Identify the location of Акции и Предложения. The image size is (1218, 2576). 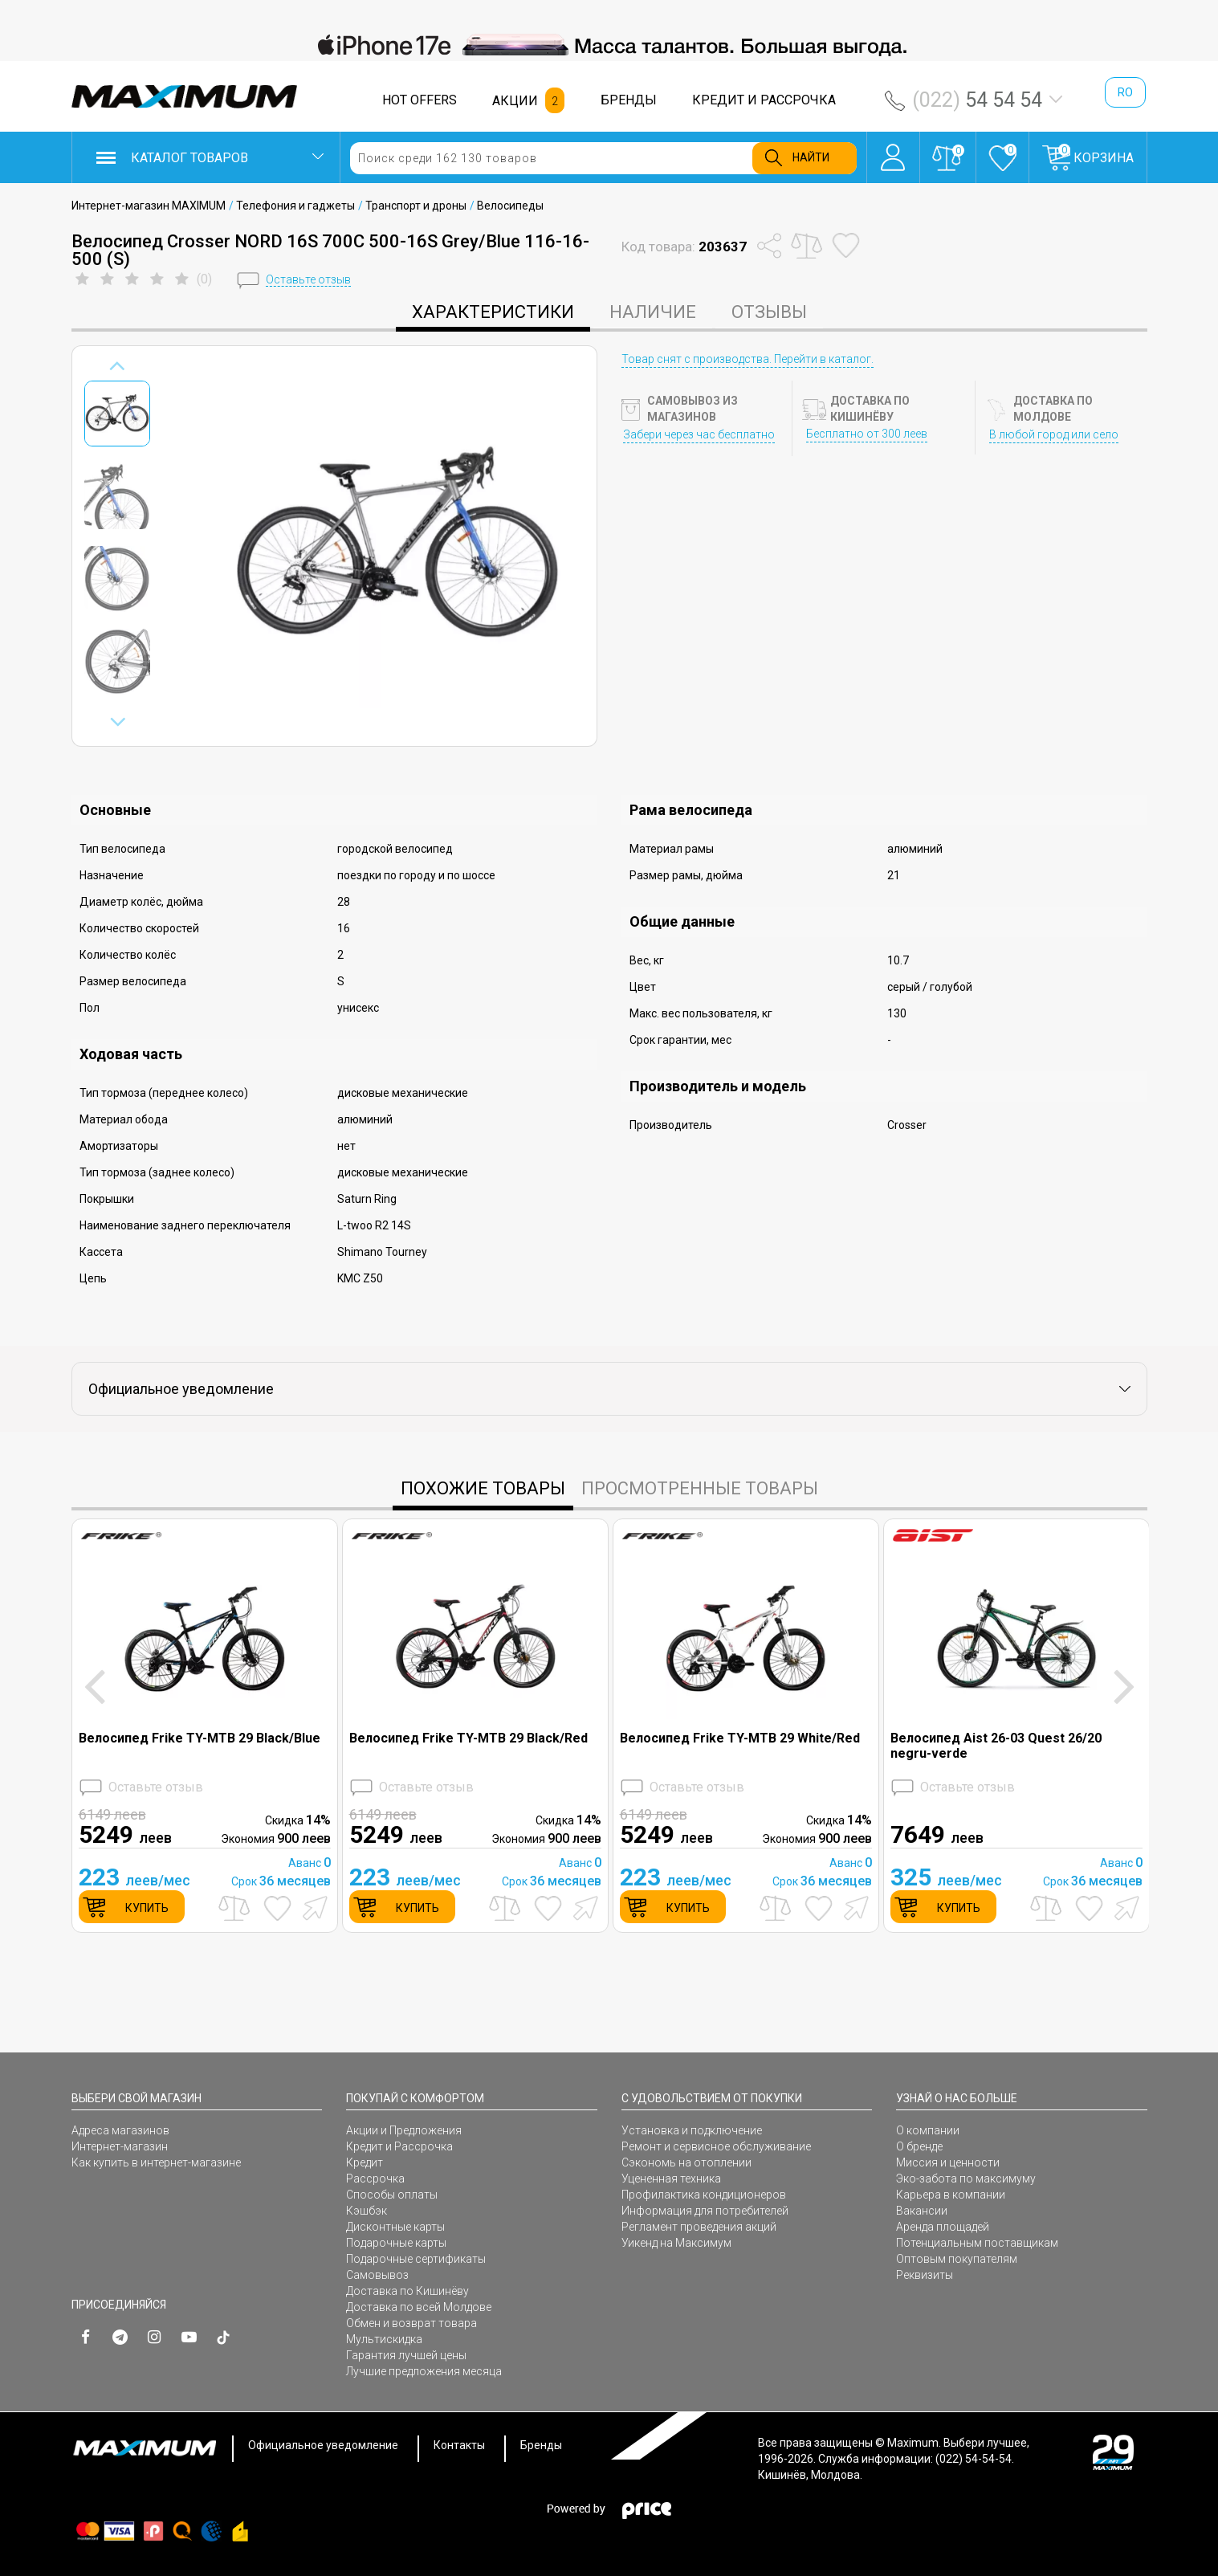
(404, 2130).